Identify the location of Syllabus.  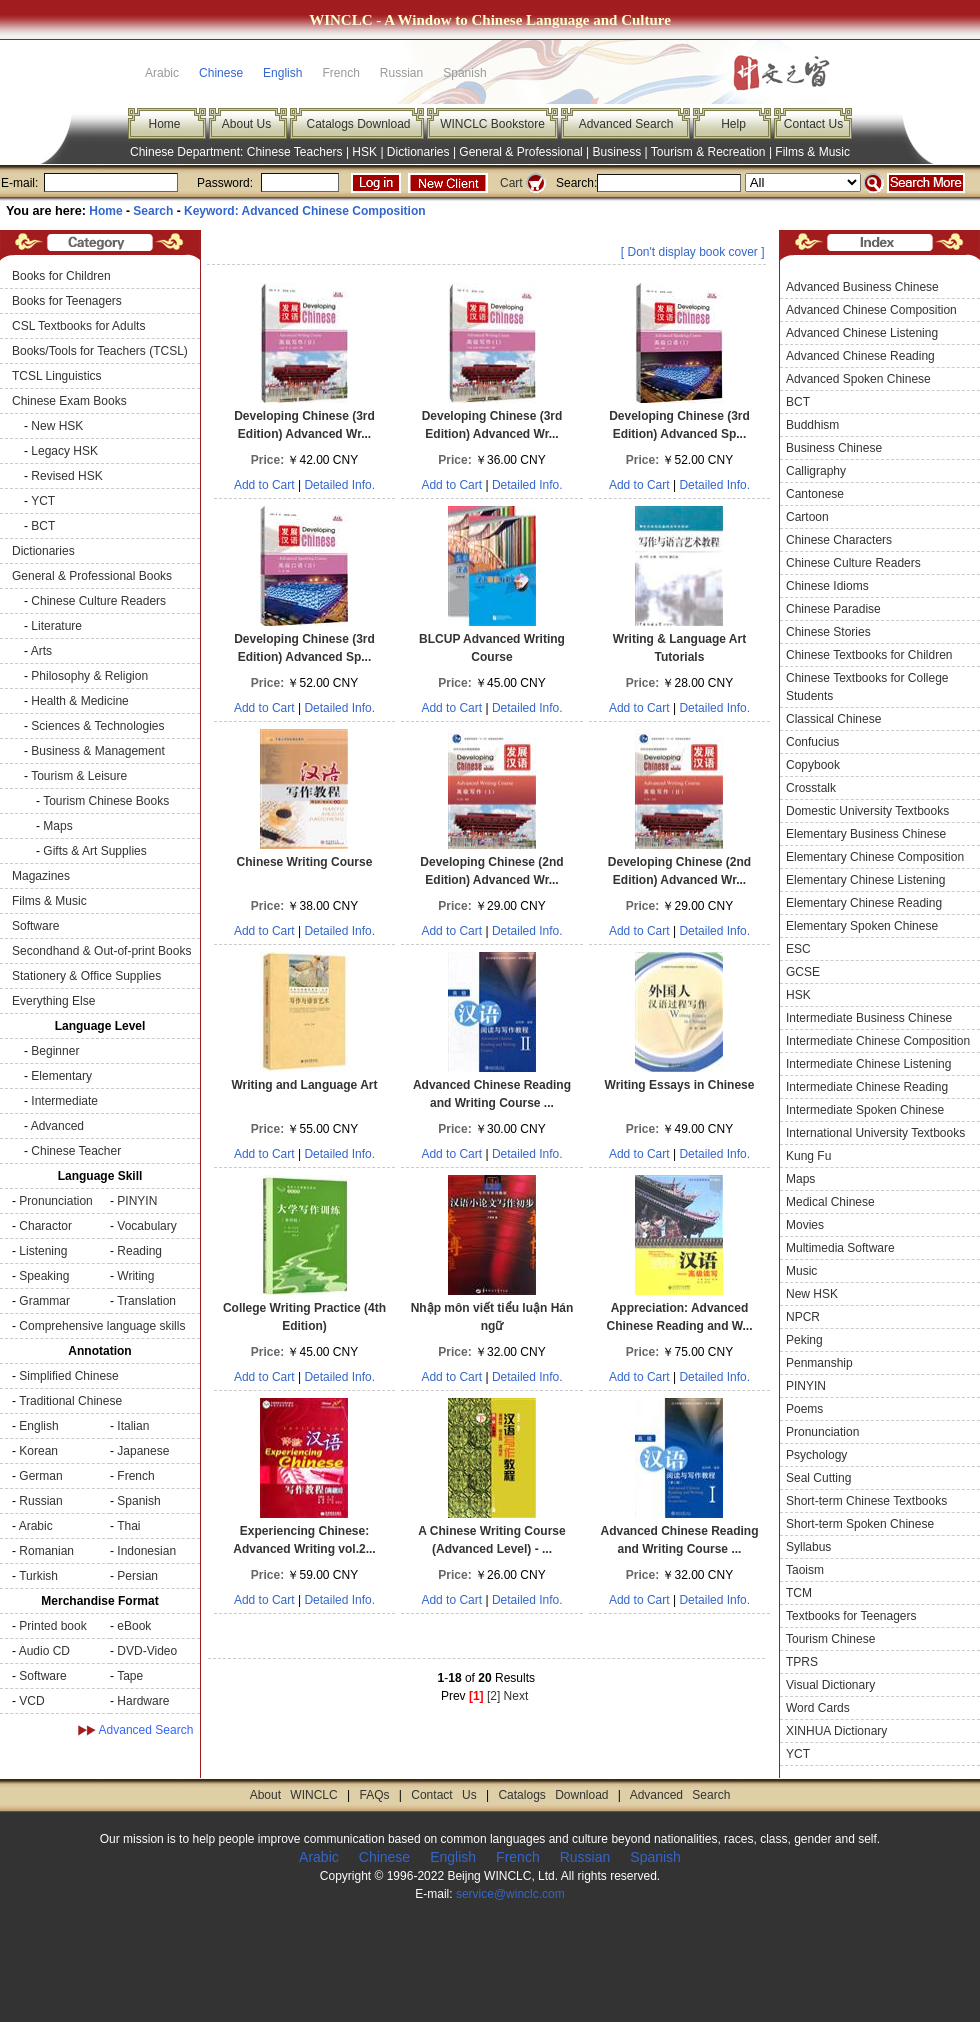
(808, 1547).